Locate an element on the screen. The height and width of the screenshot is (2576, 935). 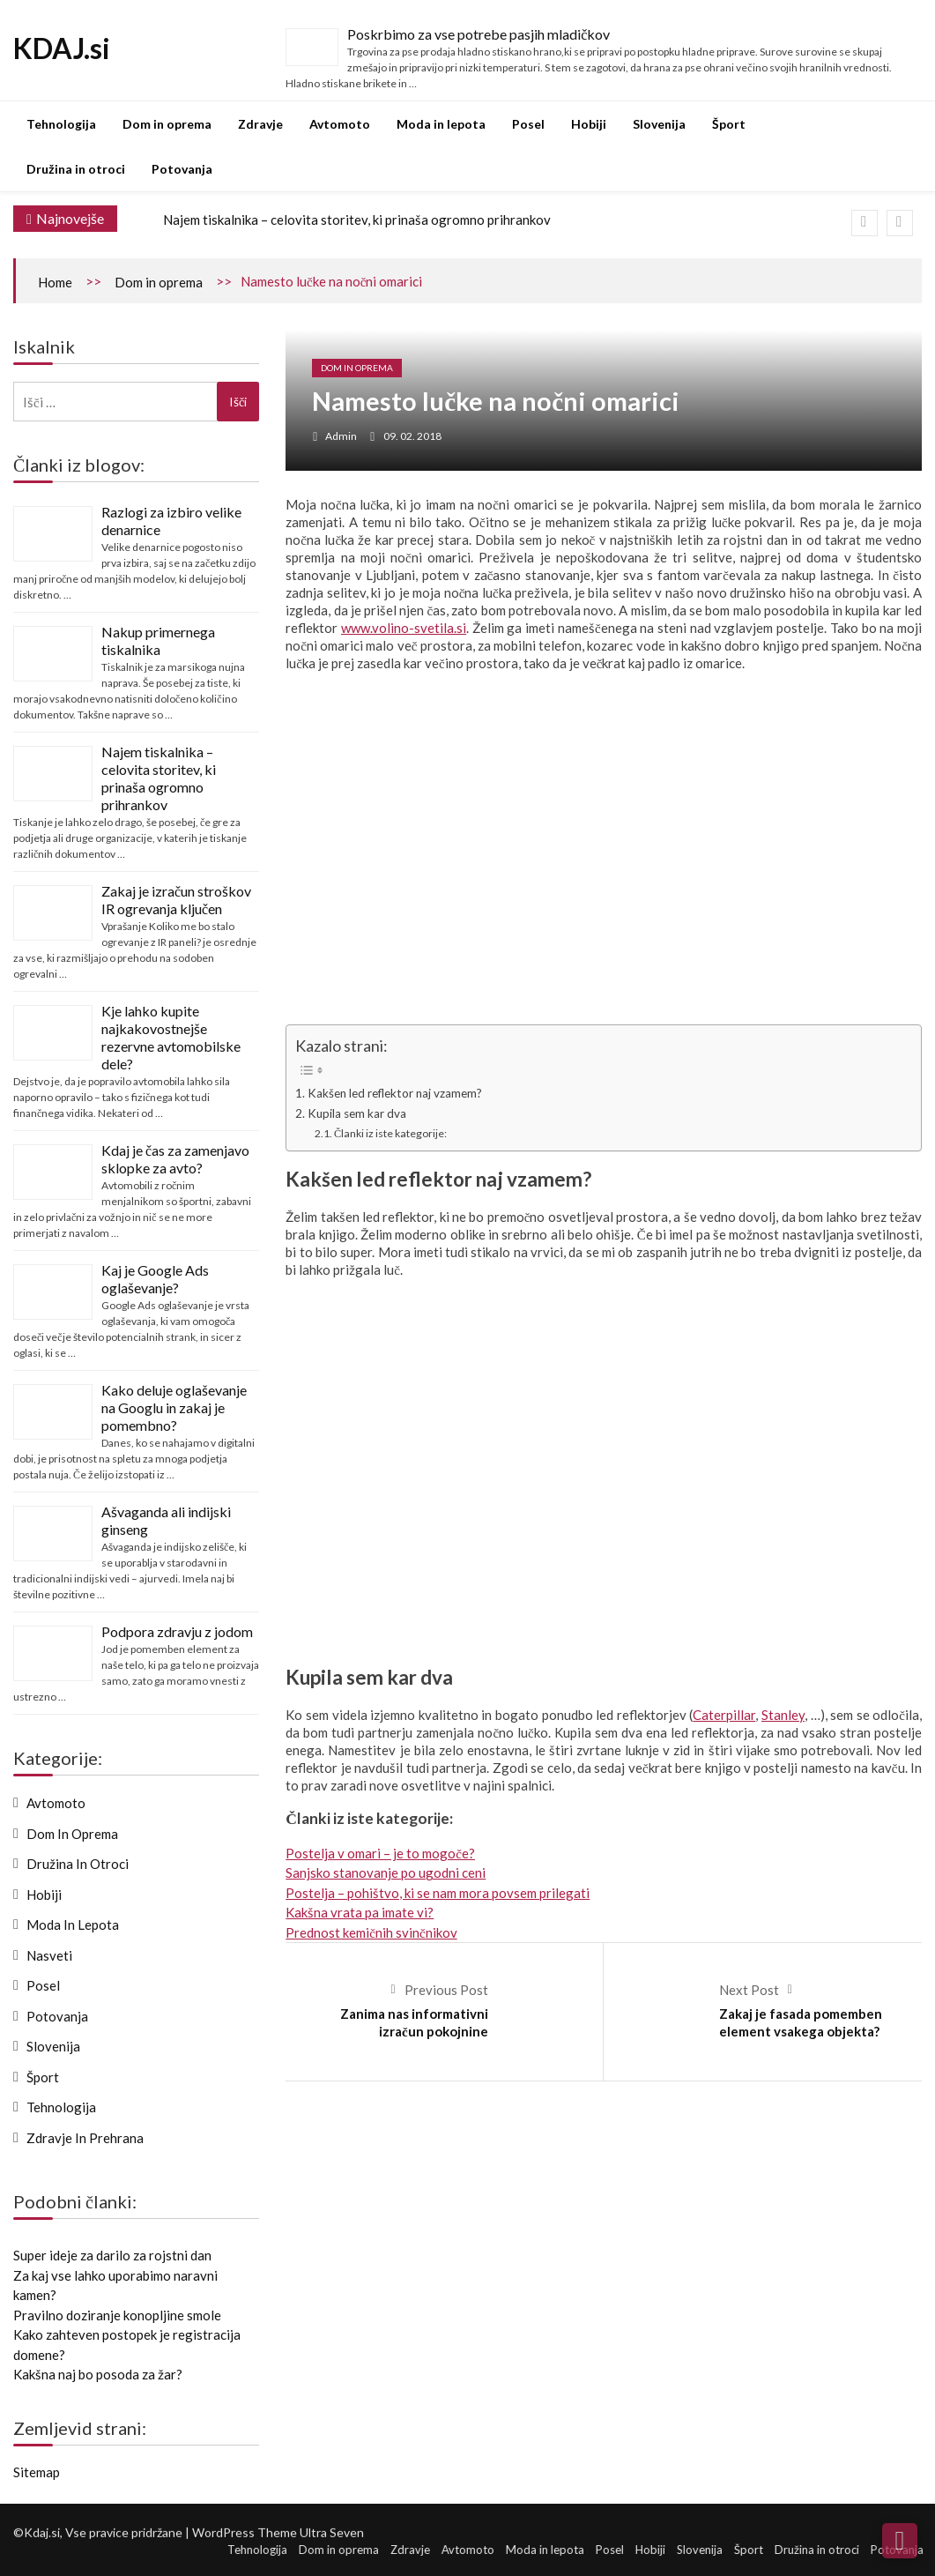
Tehnologija is located at coordinates (61, 123).